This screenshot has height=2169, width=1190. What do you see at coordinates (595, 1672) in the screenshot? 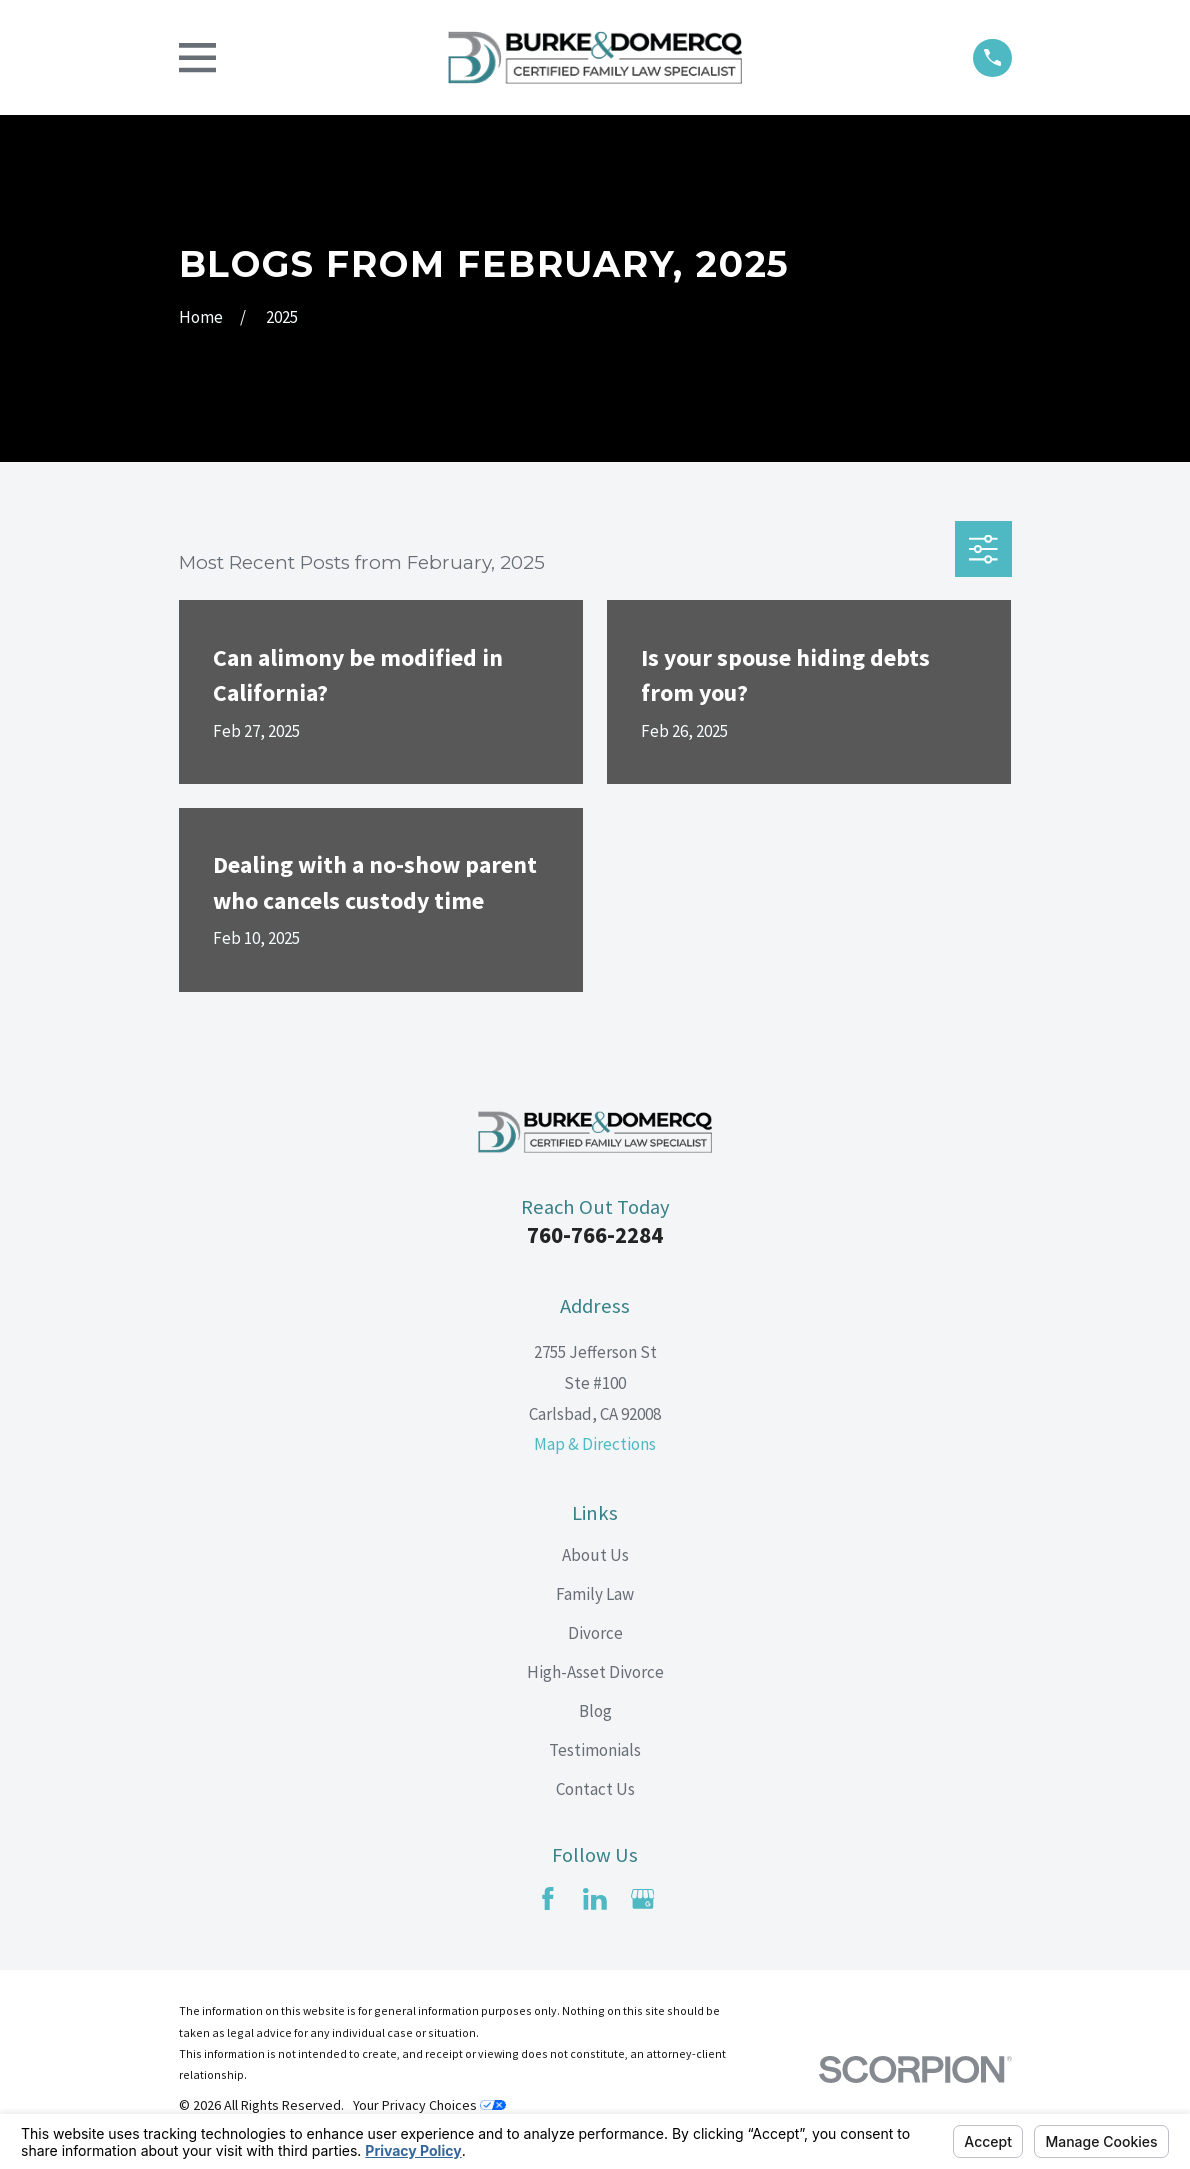
I see `High-Asset Divorce` at bounding box center [595, 1672].